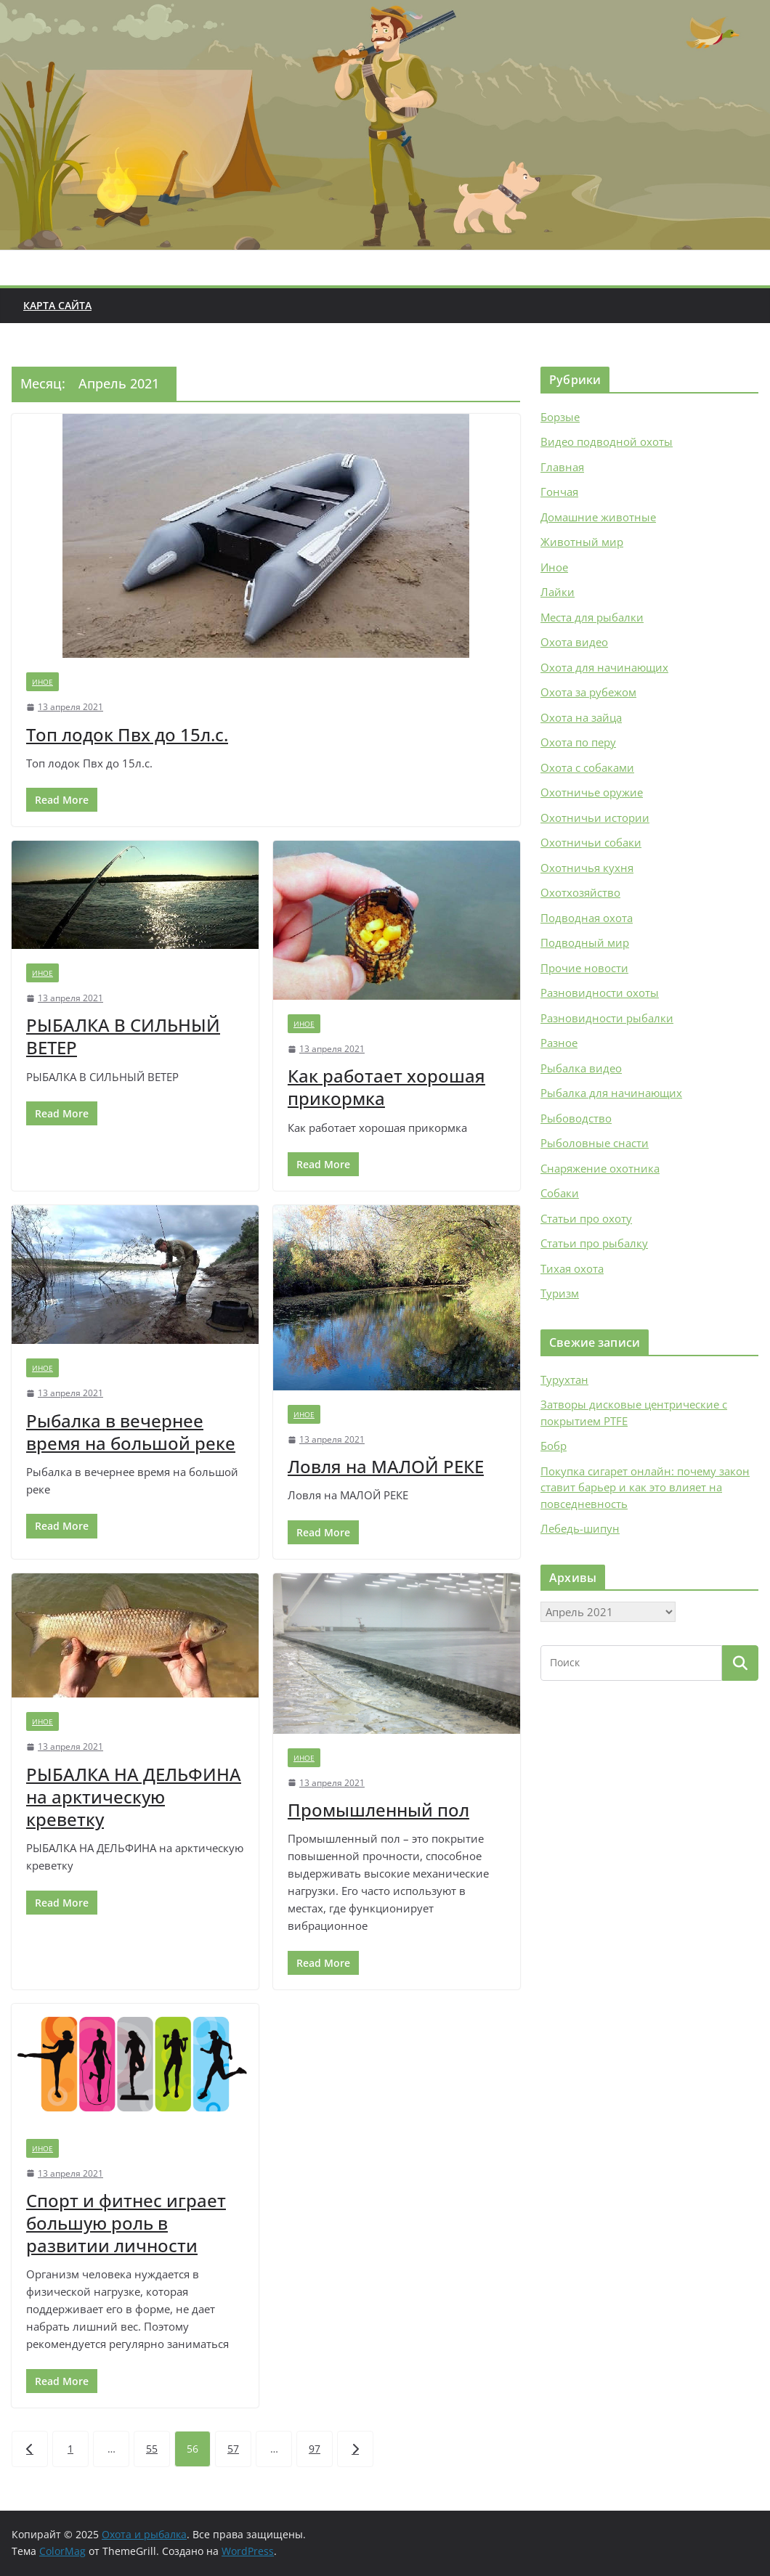 This screenshot has height=2576, width=770. I want to click on Бобр, so click(553, 1445).